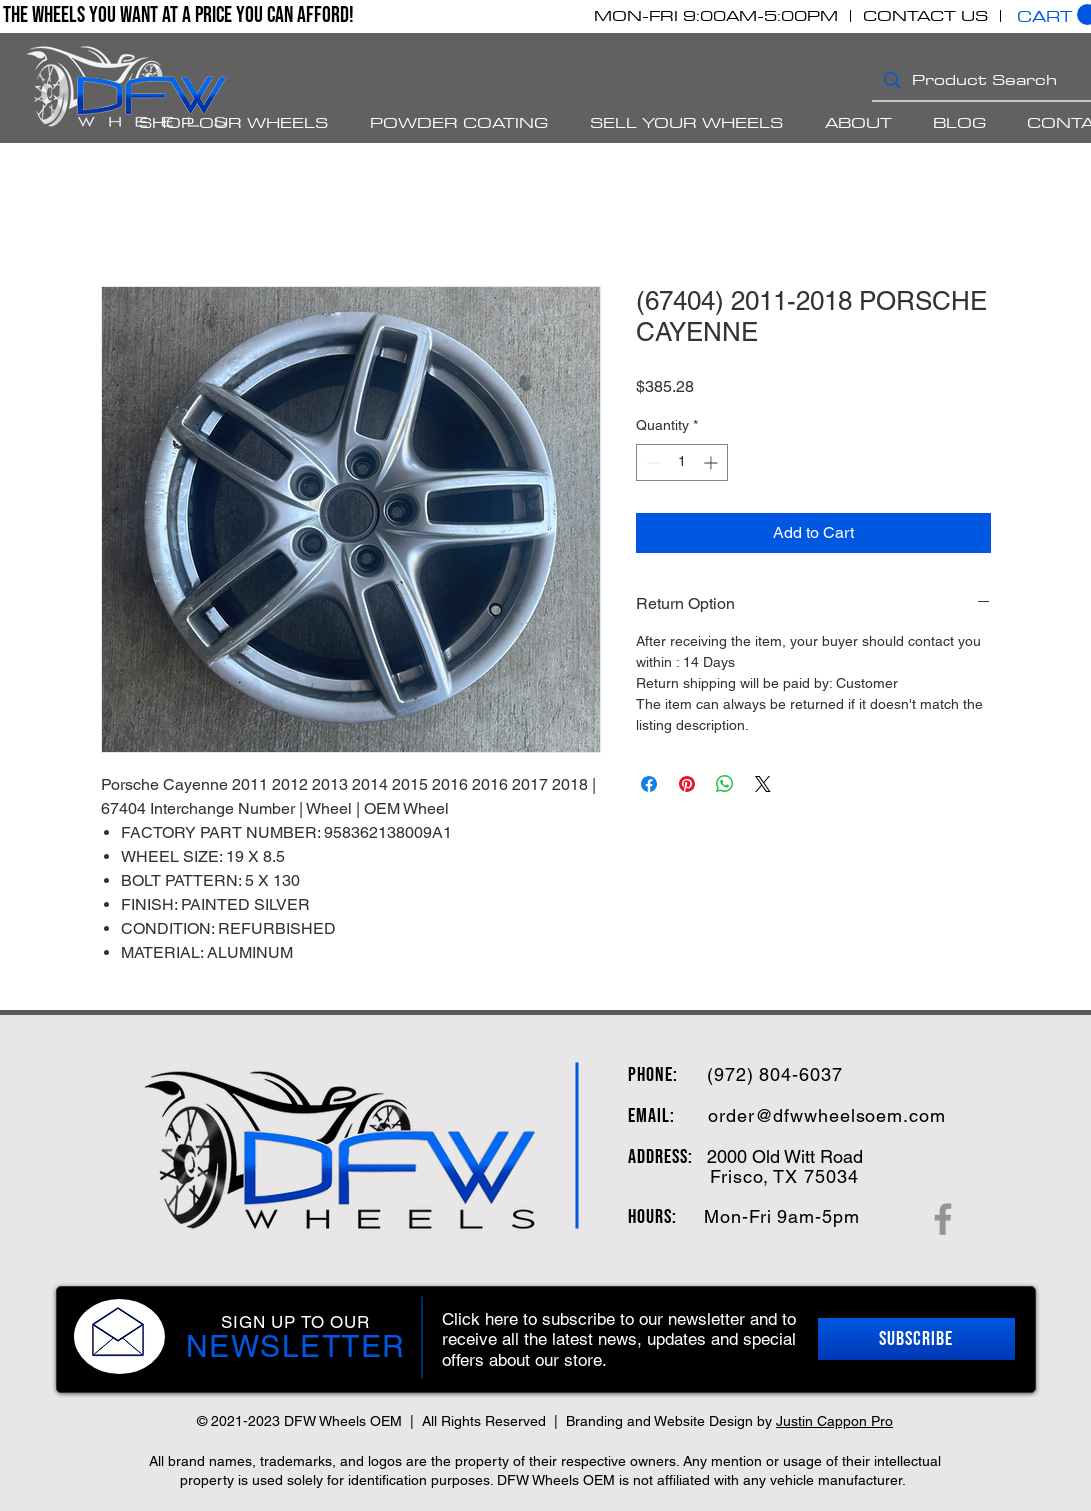  I want to click on 75034, so click(828, 1176).